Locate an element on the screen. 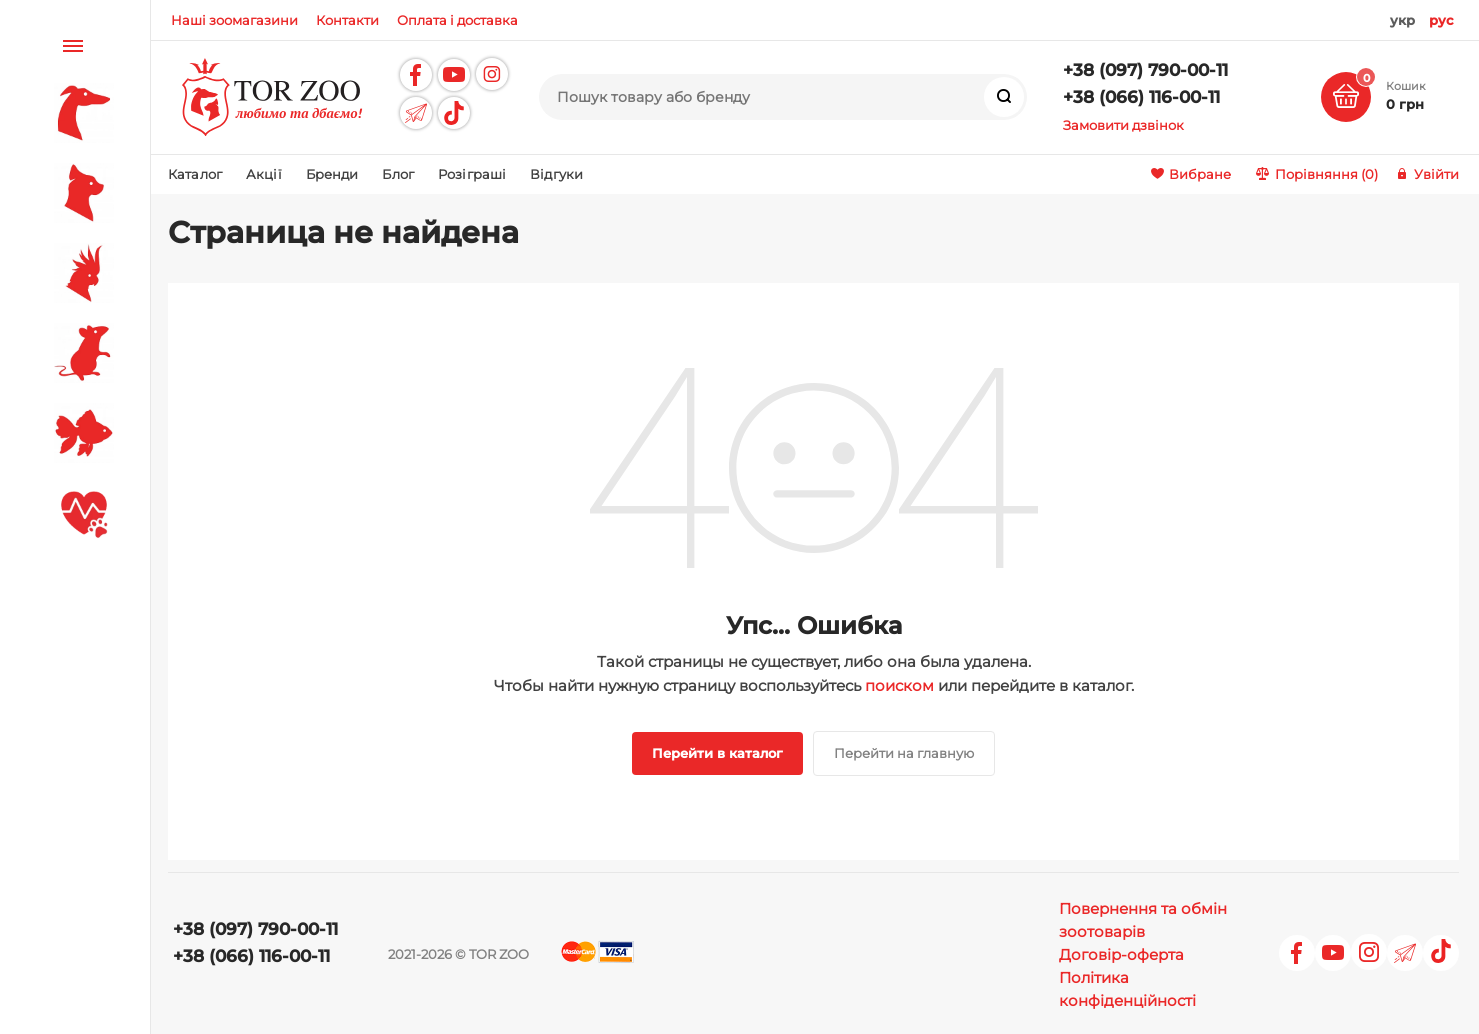  Блог is located at coordinates (398, 174).